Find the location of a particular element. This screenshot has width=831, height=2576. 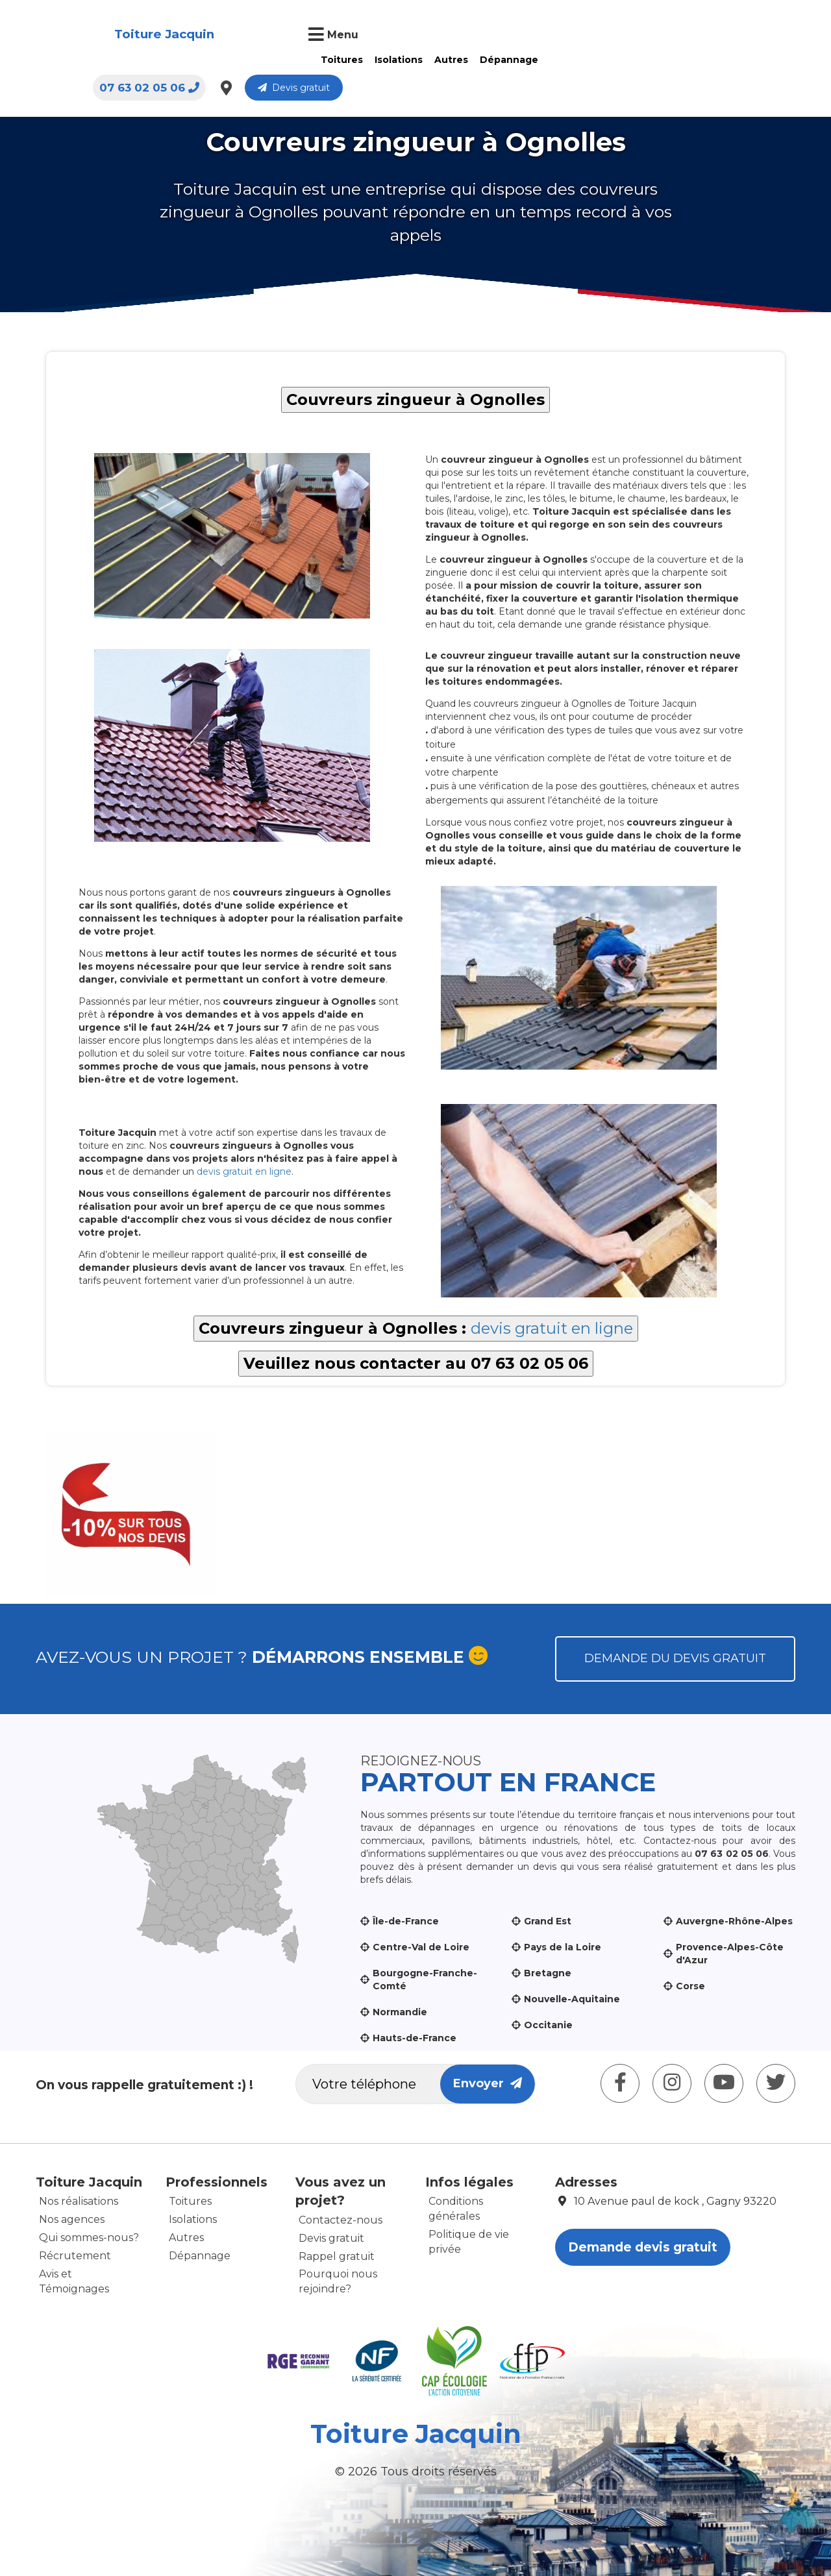

Contactez-nous is located at coordinates (340, 2220).